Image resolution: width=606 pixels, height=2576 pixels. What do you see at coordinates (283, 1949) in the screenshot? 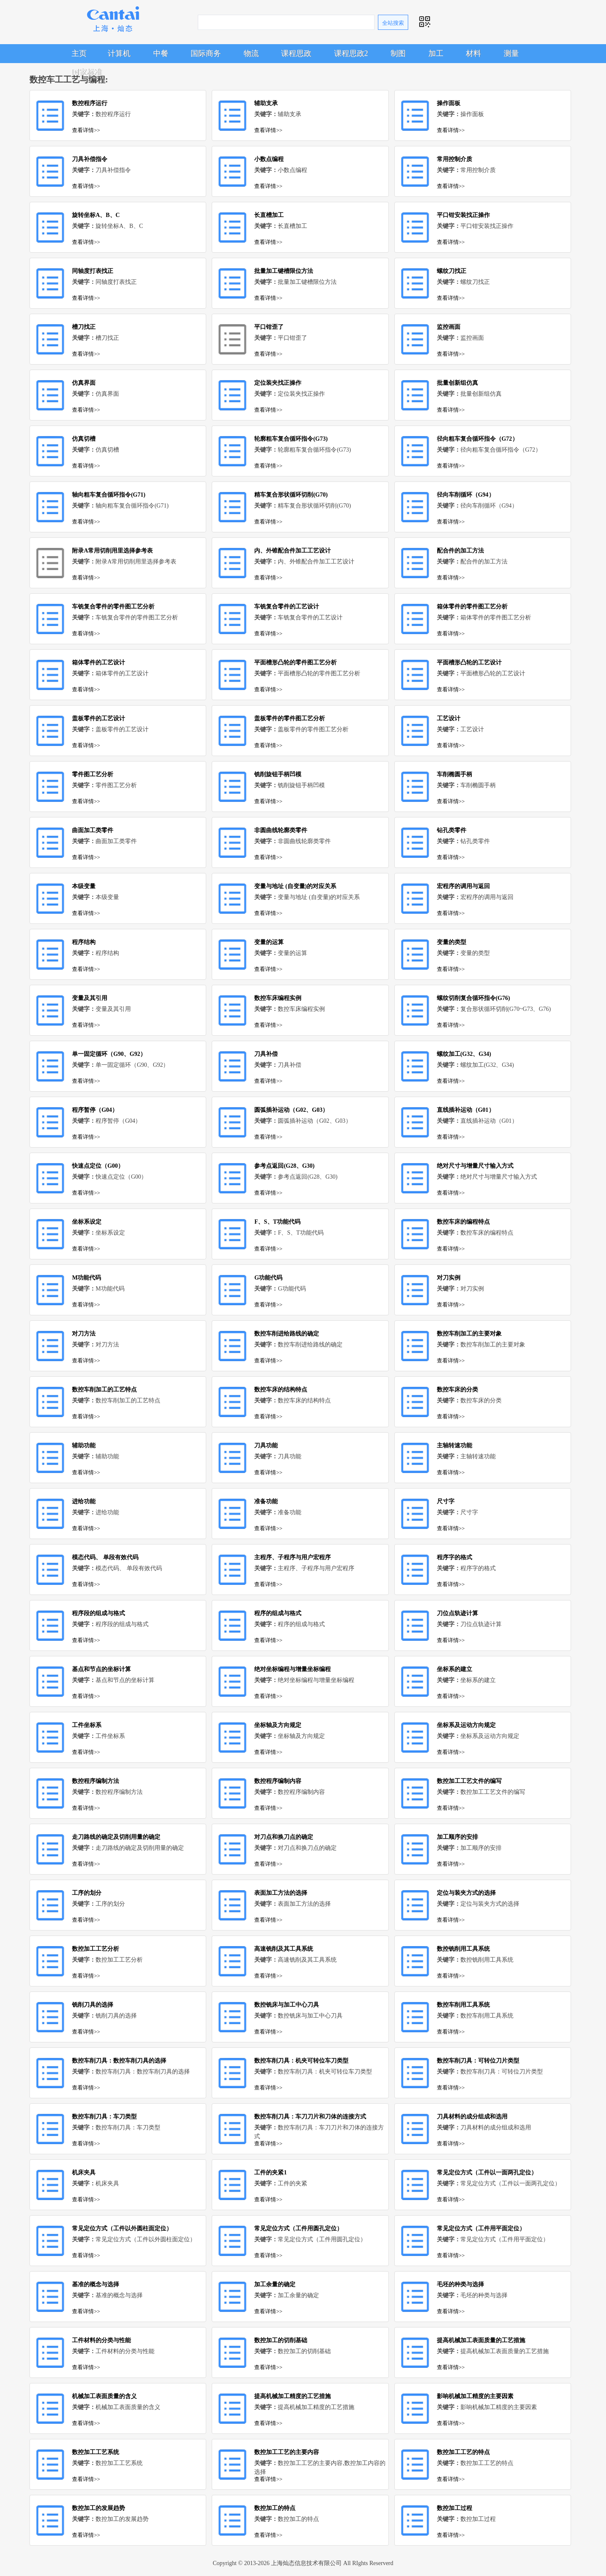
I see `高速铣削及其工具系统` at bounding box center [283, 1949].